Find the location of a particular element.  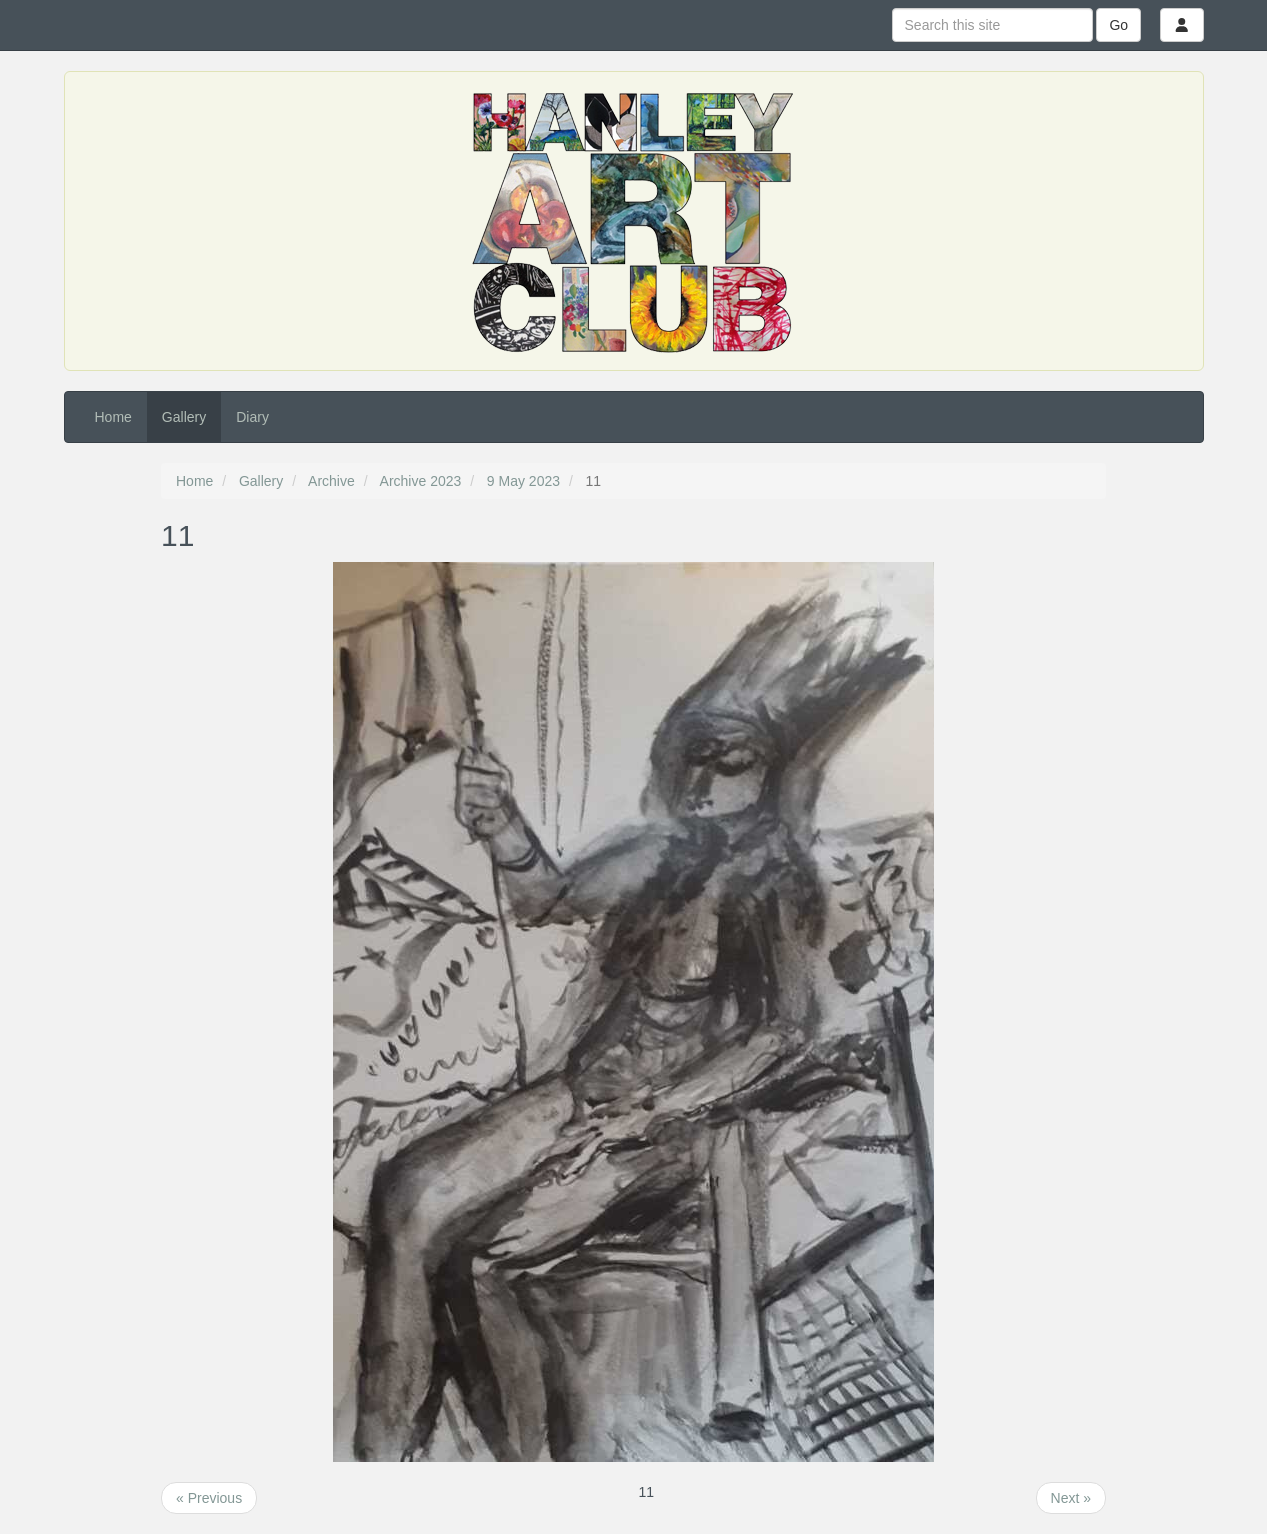

Home is located at coordinates (113, 417).